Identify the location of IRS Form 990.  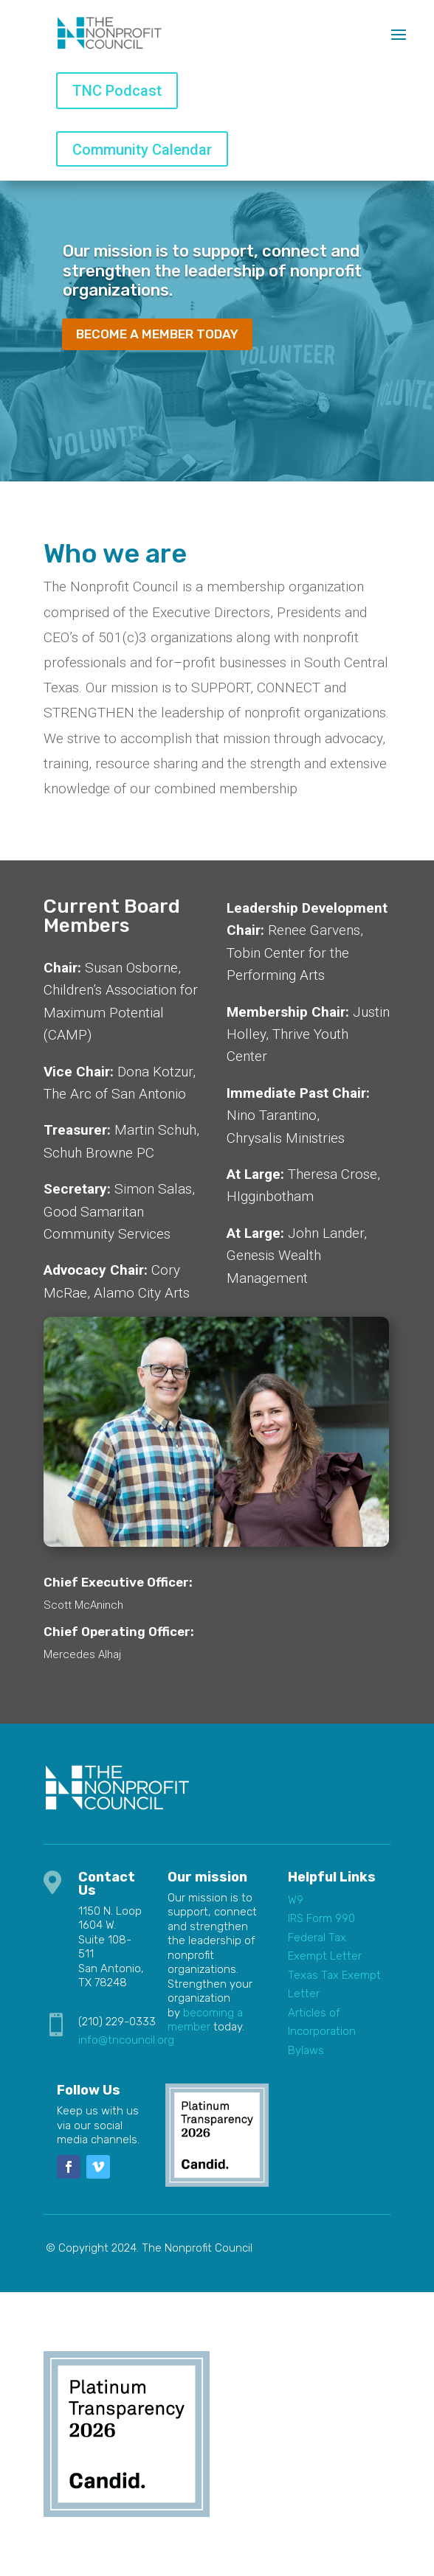
(321, 1918).